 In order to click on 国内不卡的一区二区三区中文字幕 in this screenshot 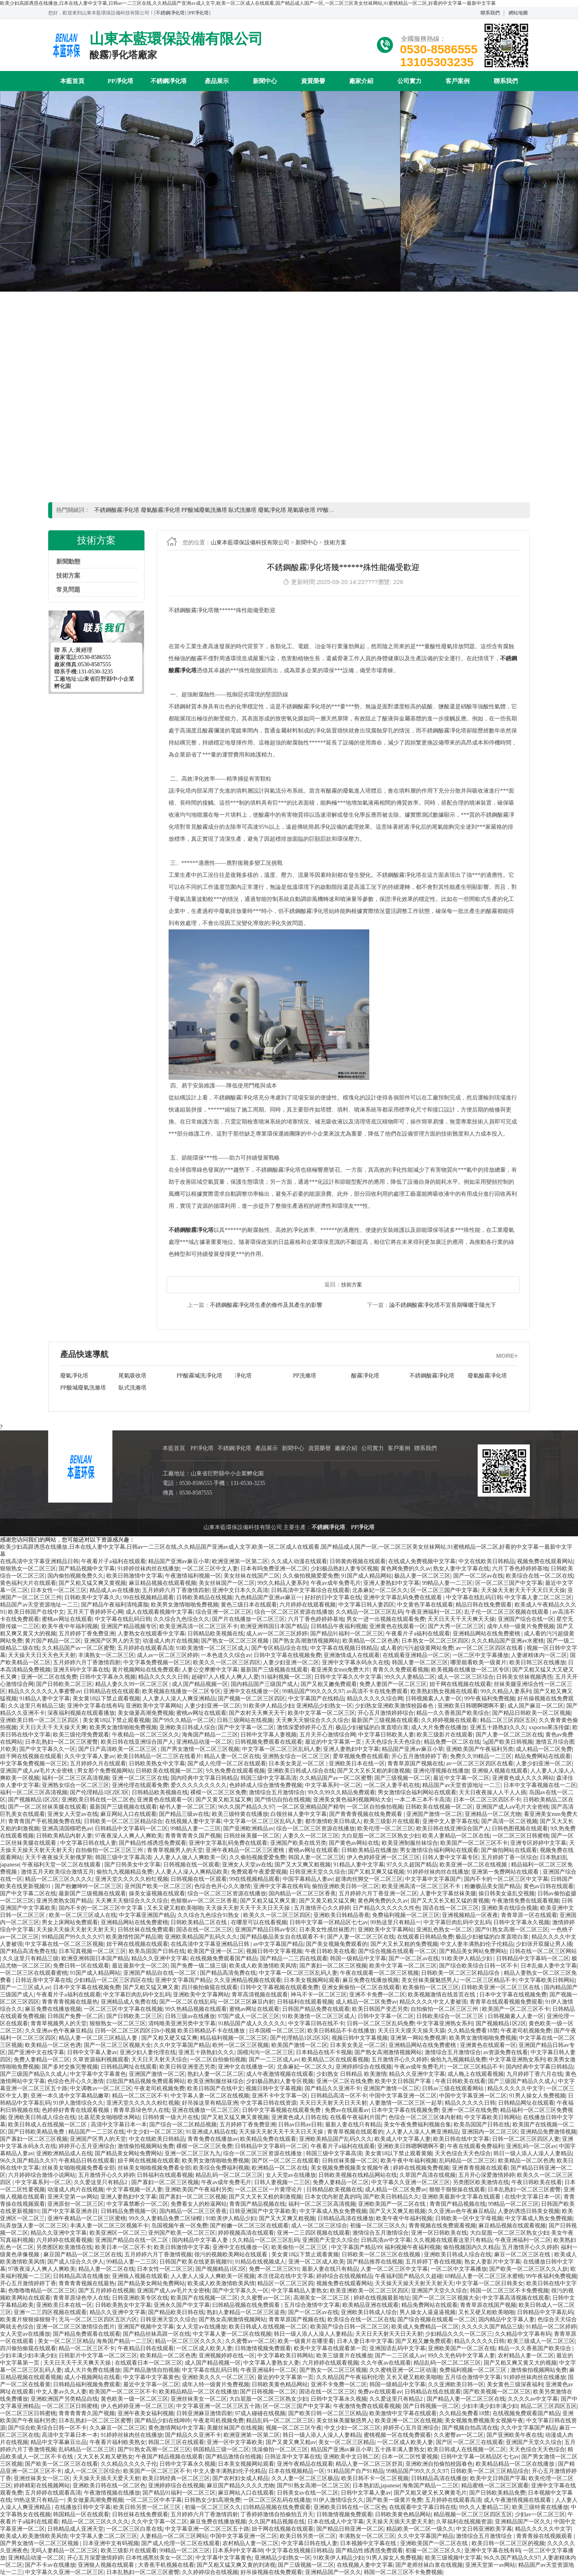, I will do `click(506, 1879)`.